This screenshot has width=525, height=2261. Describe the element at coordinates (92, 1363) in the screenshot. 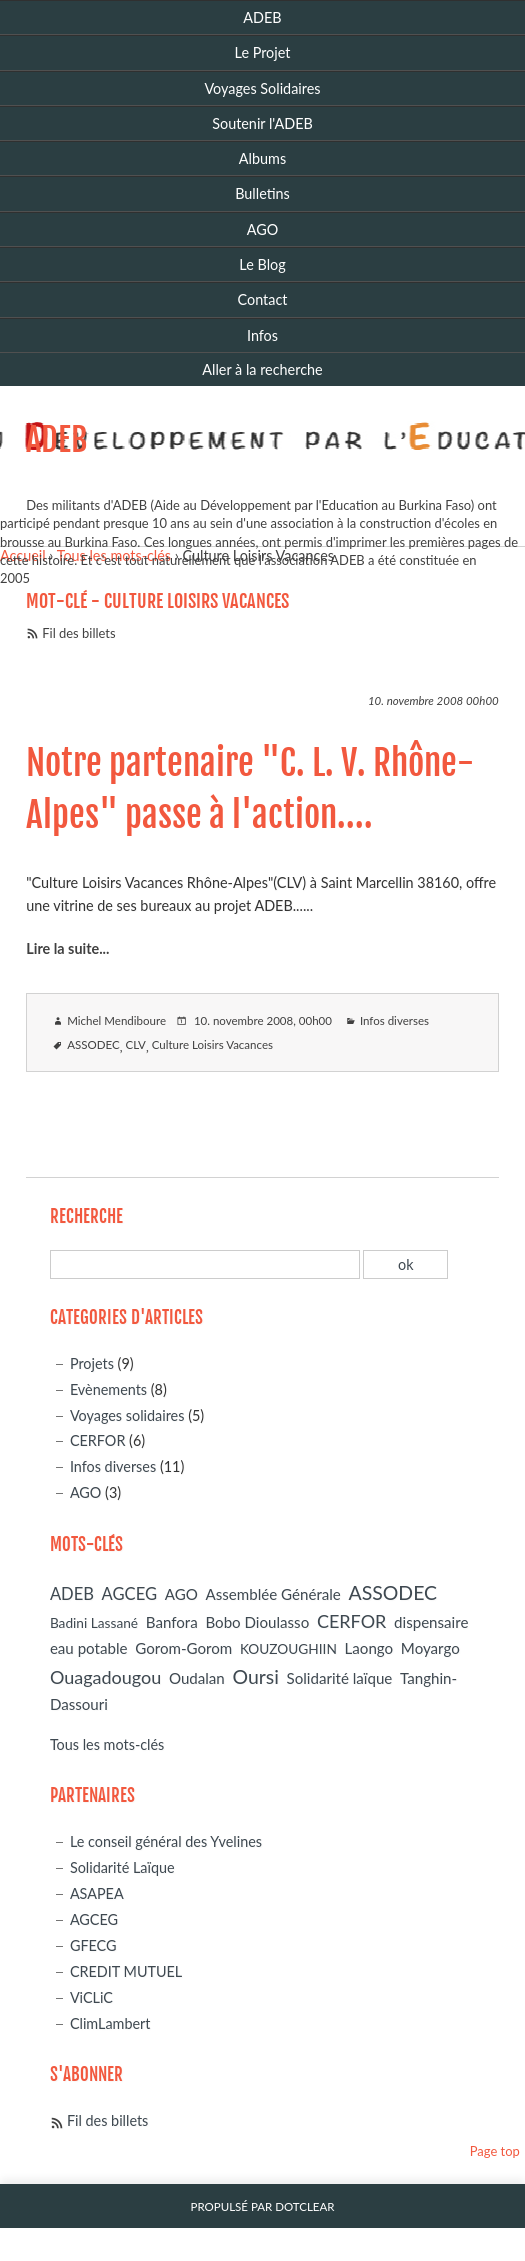

I see `Projets` at that location.